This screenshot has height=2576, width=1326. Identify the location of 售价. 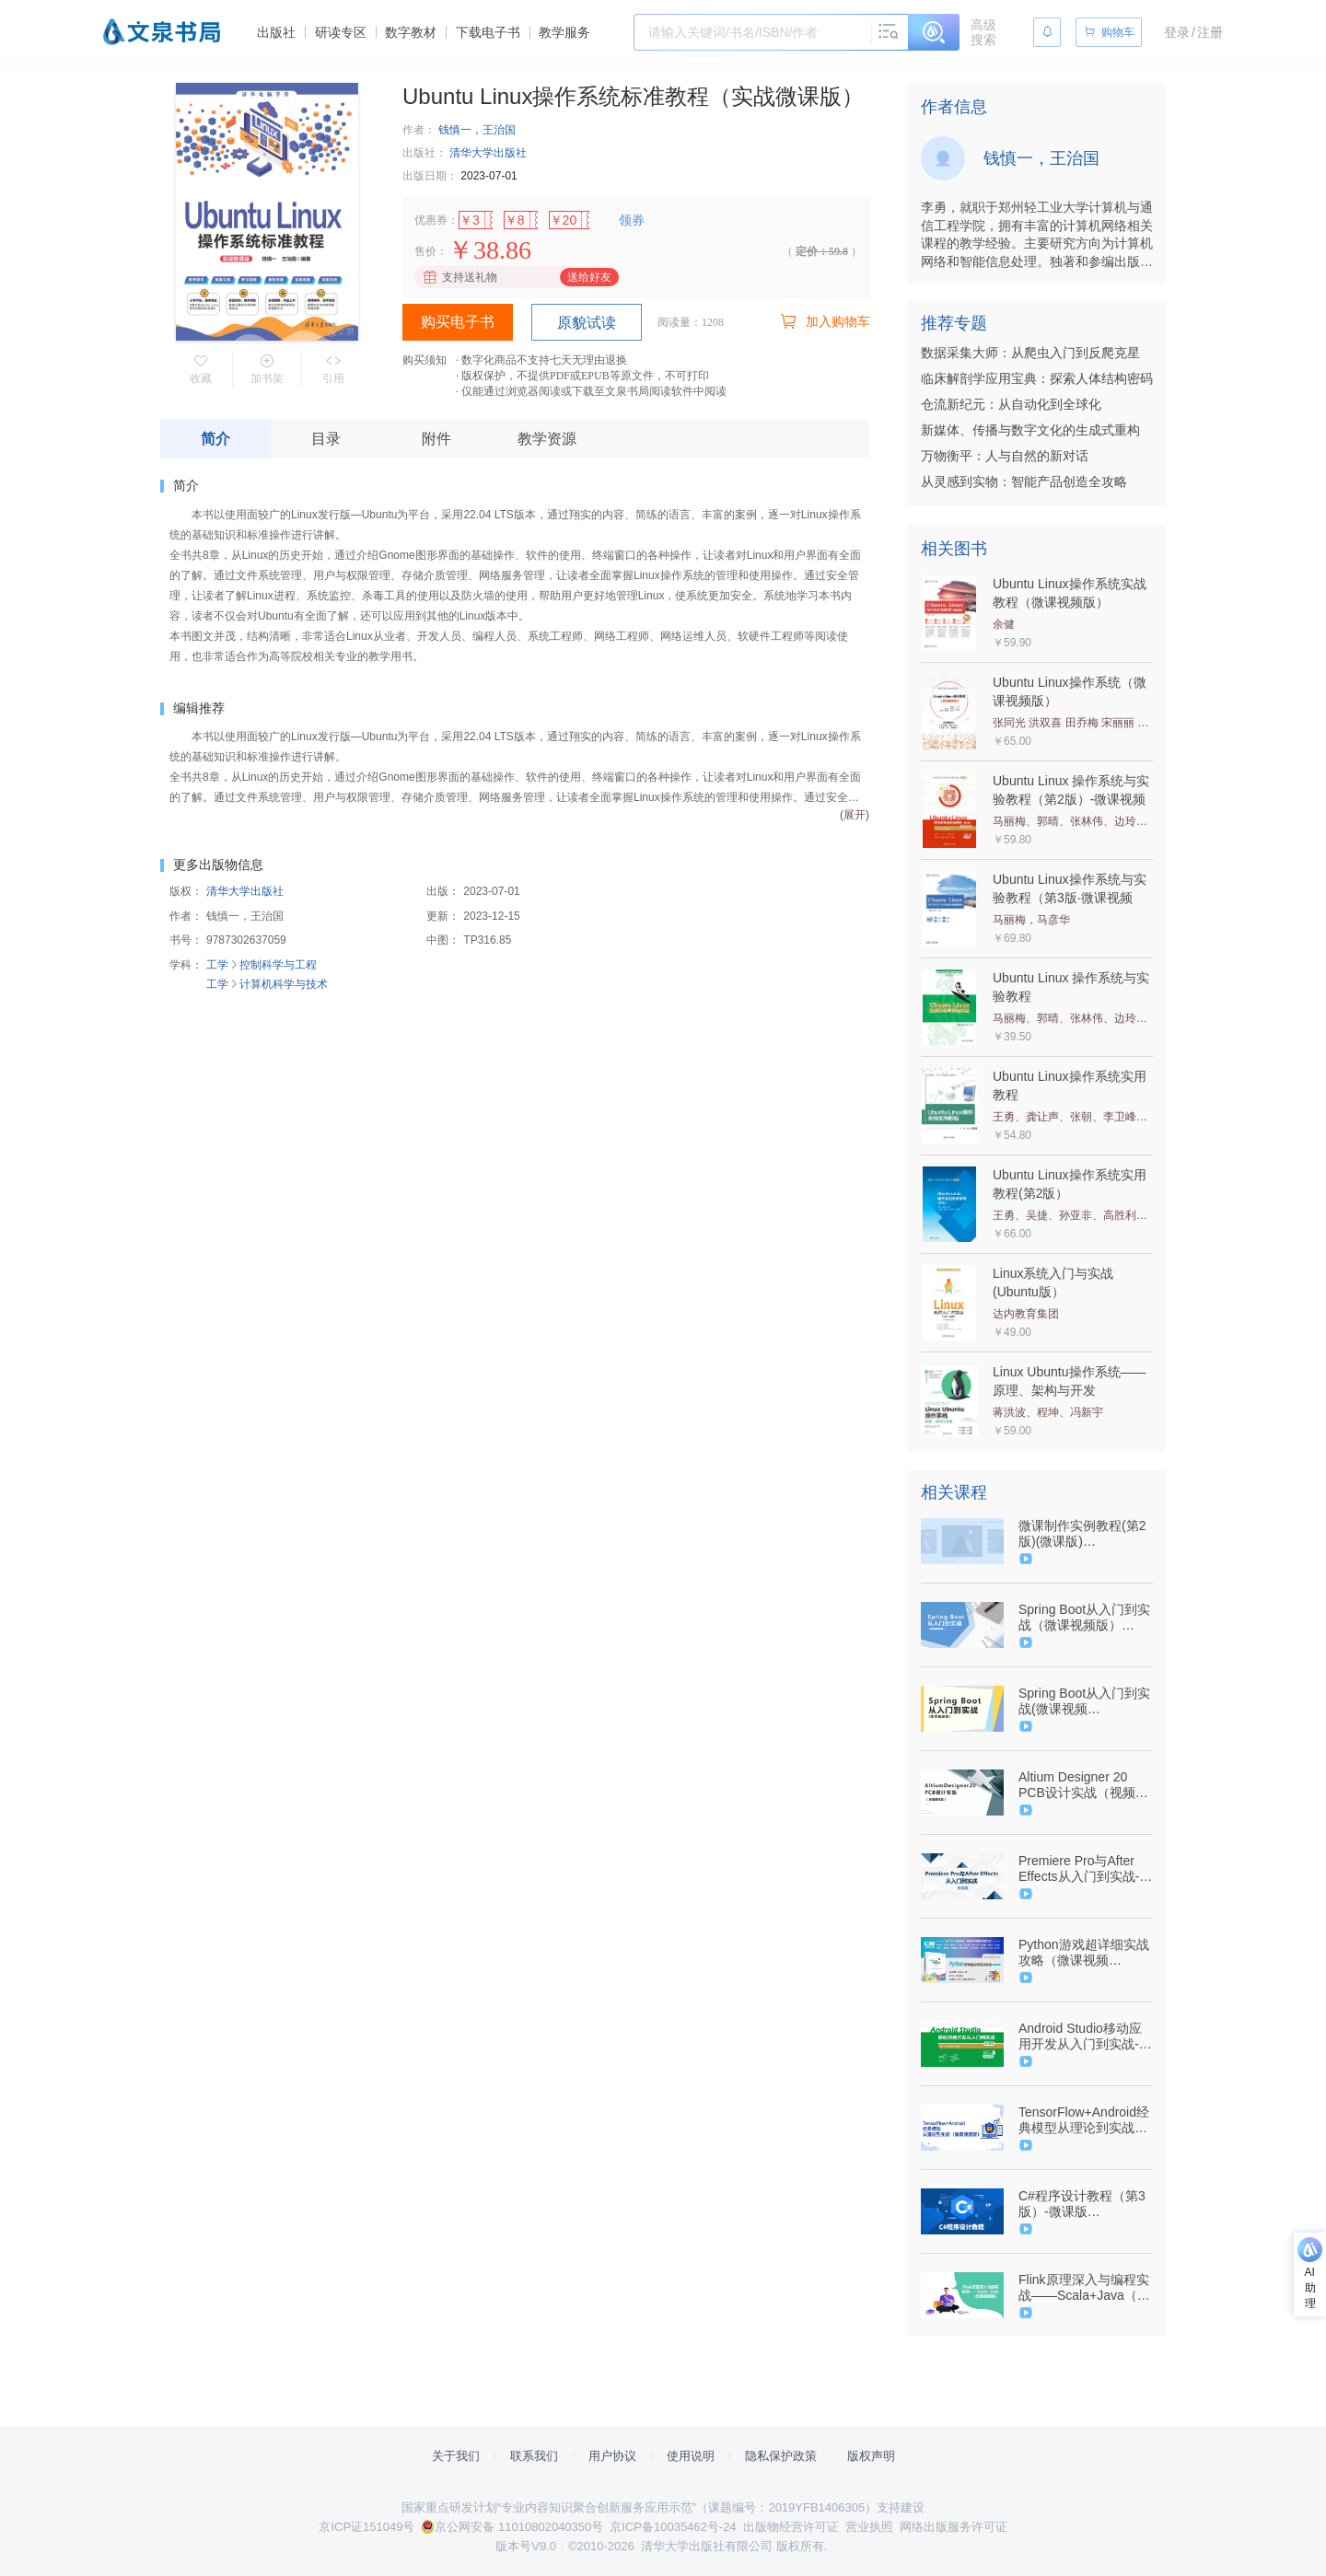
(425, 251).